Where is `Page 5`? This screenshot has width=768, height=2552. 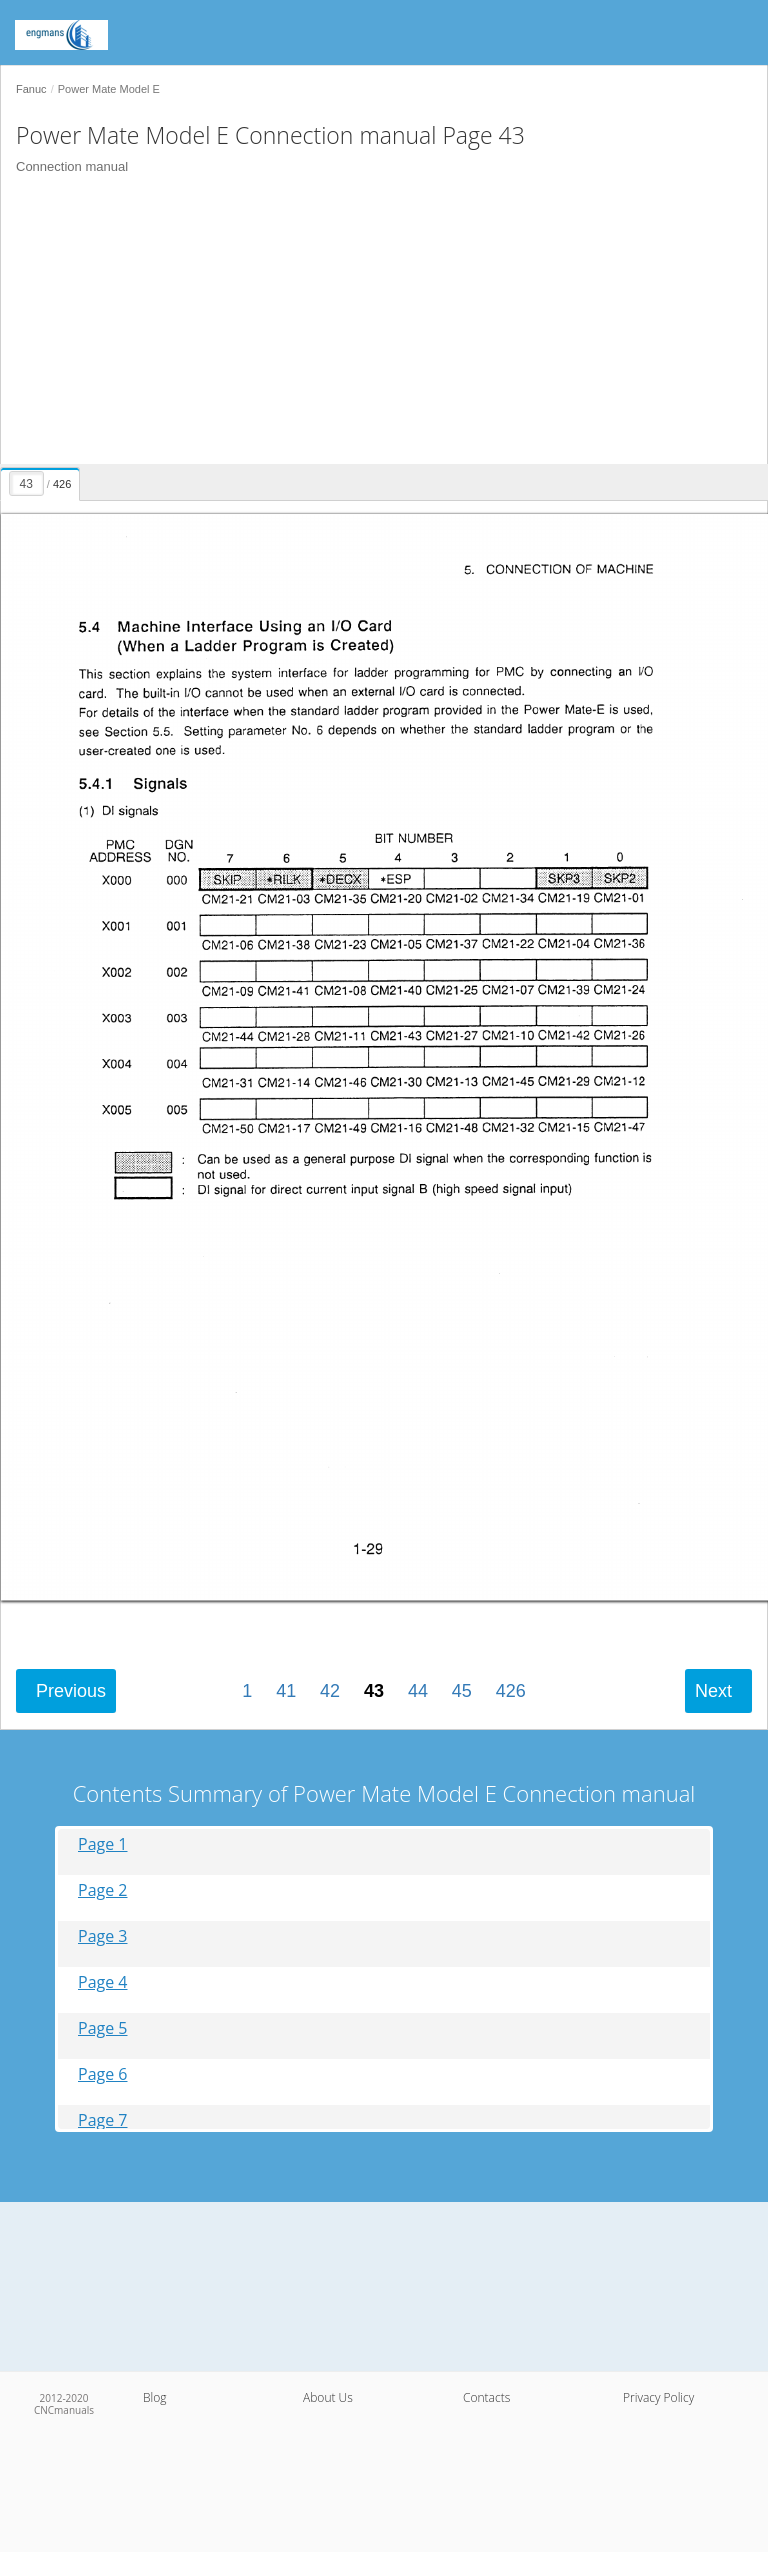 Page 5 is located at coordinates (103, 2028).